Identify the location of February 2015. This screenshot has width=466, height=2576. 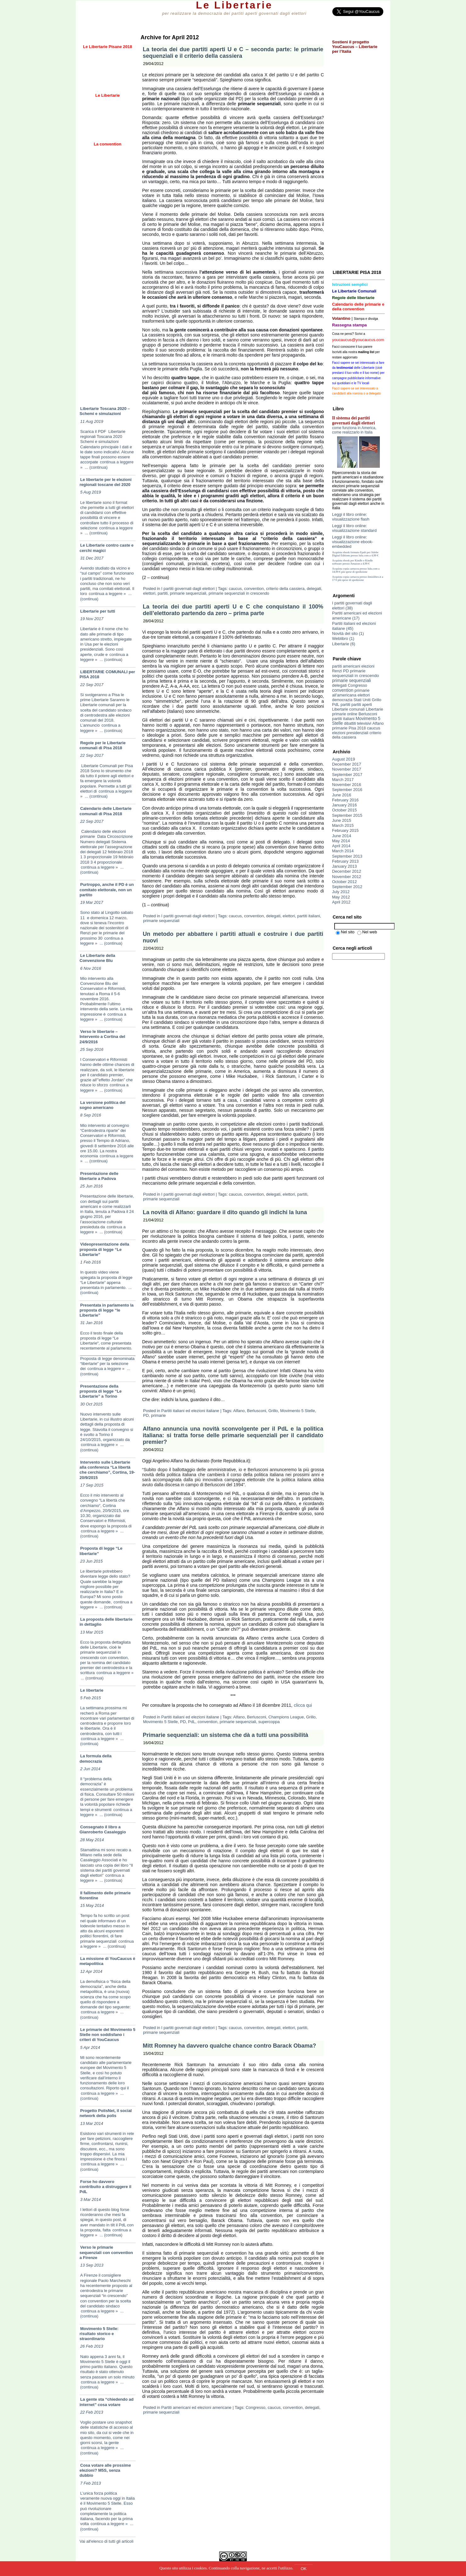
(345, 830).